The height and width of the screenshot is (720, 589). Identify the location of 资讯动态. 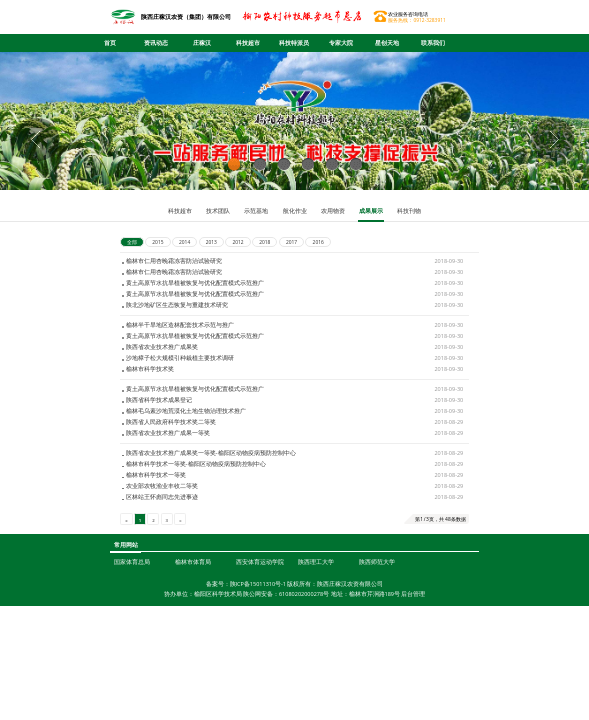
(156, 43).